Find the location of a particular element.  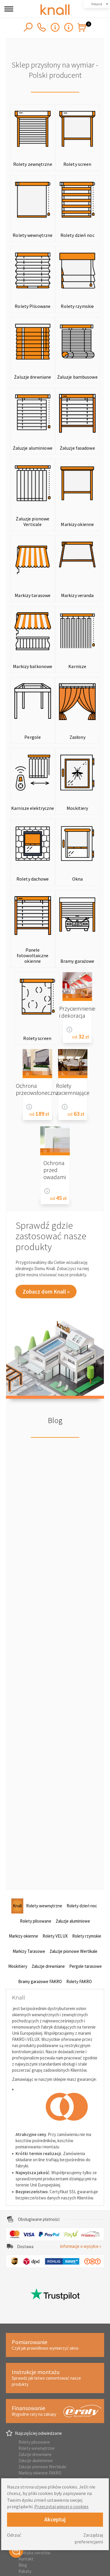

Żaluzje drewniane is located at coordinates (32, 377).